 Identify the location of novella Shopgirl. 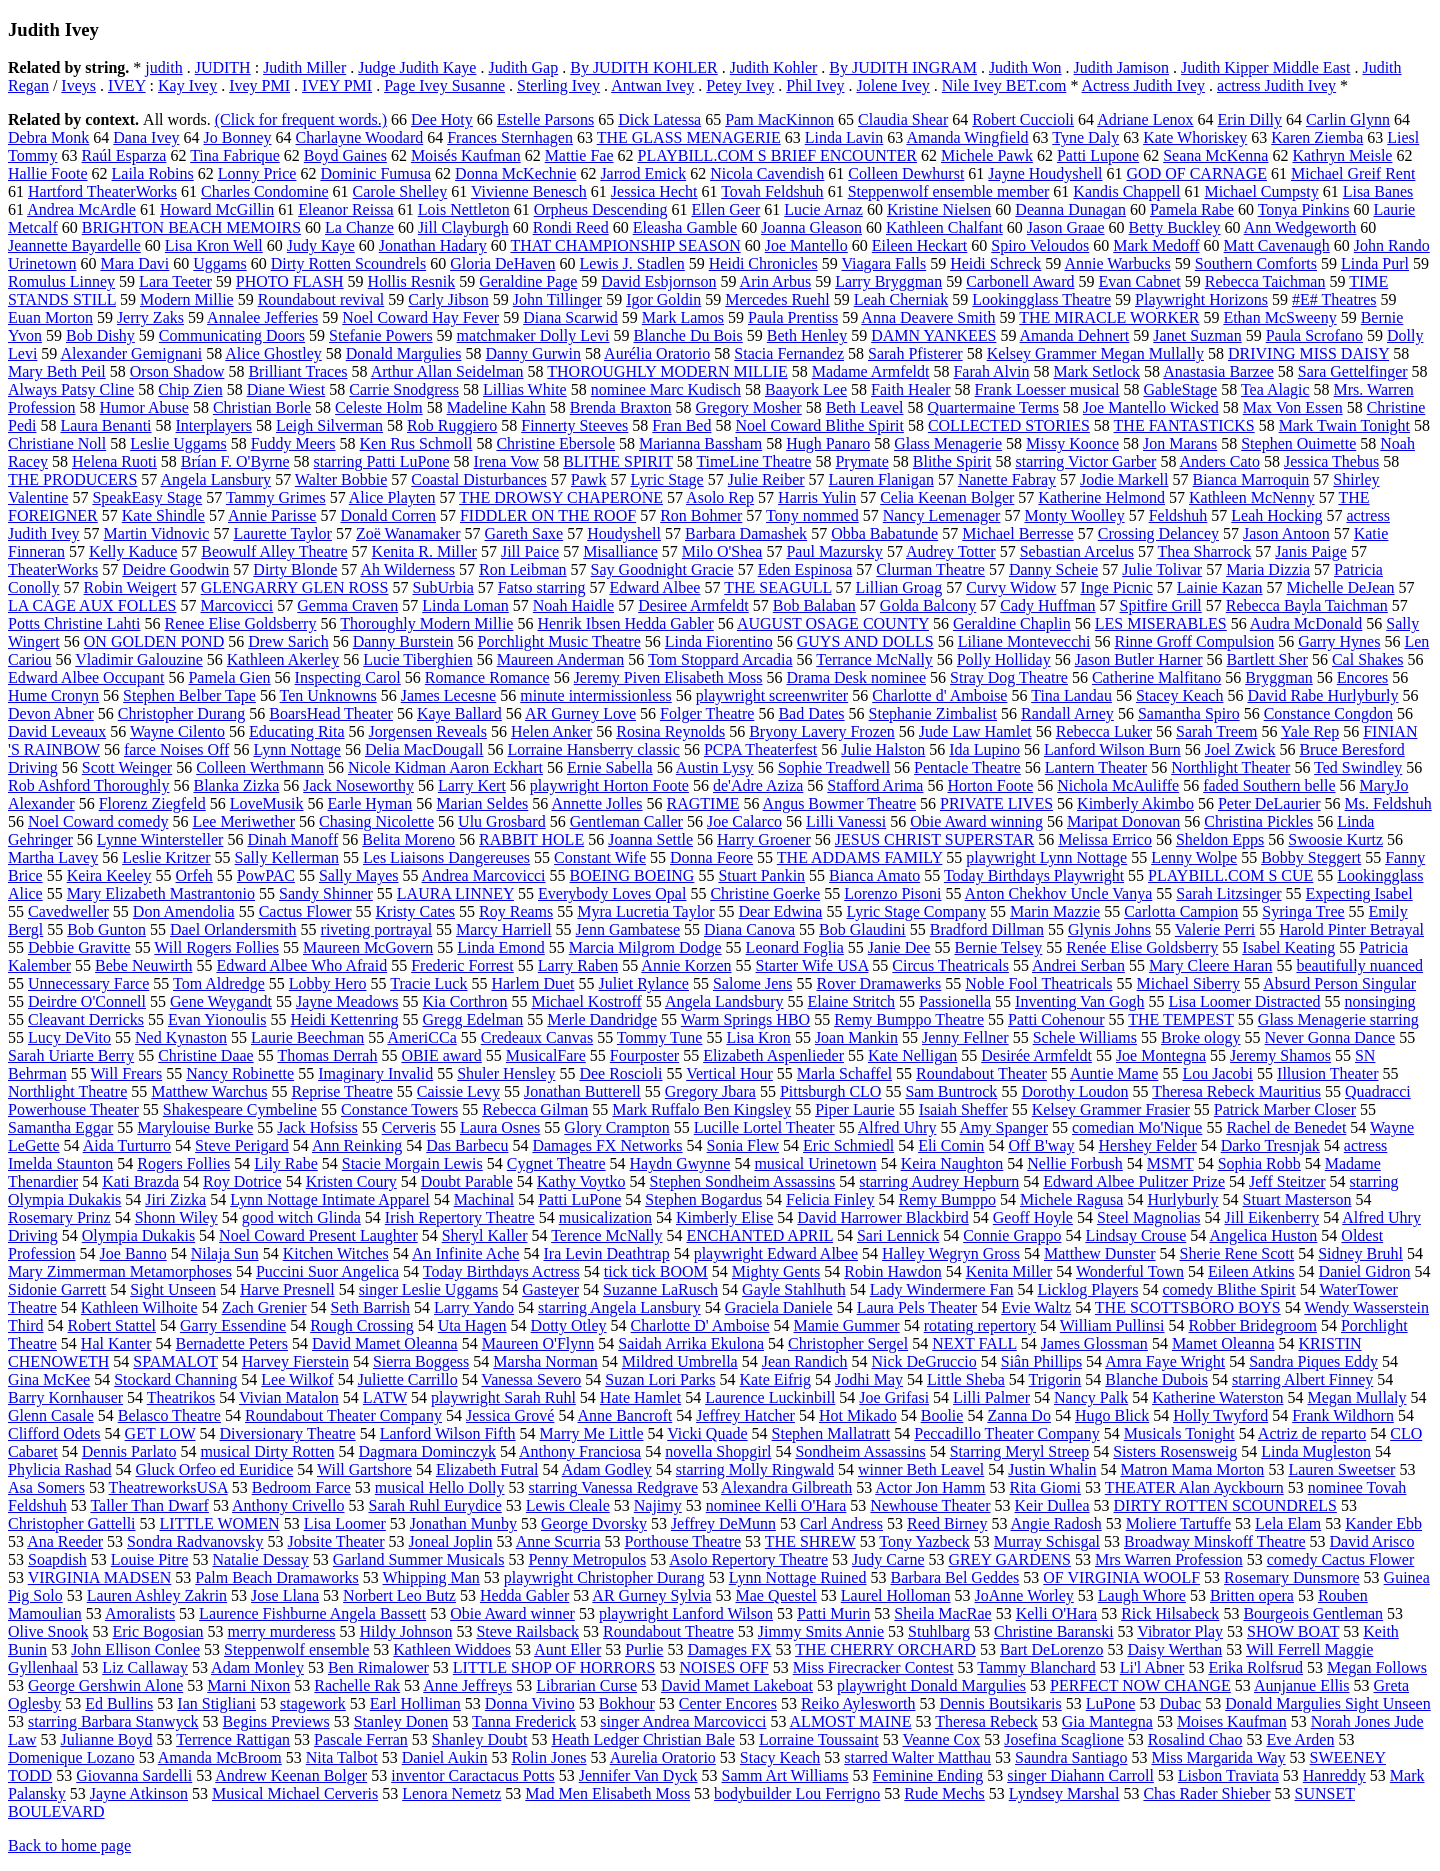
(718, 1451).